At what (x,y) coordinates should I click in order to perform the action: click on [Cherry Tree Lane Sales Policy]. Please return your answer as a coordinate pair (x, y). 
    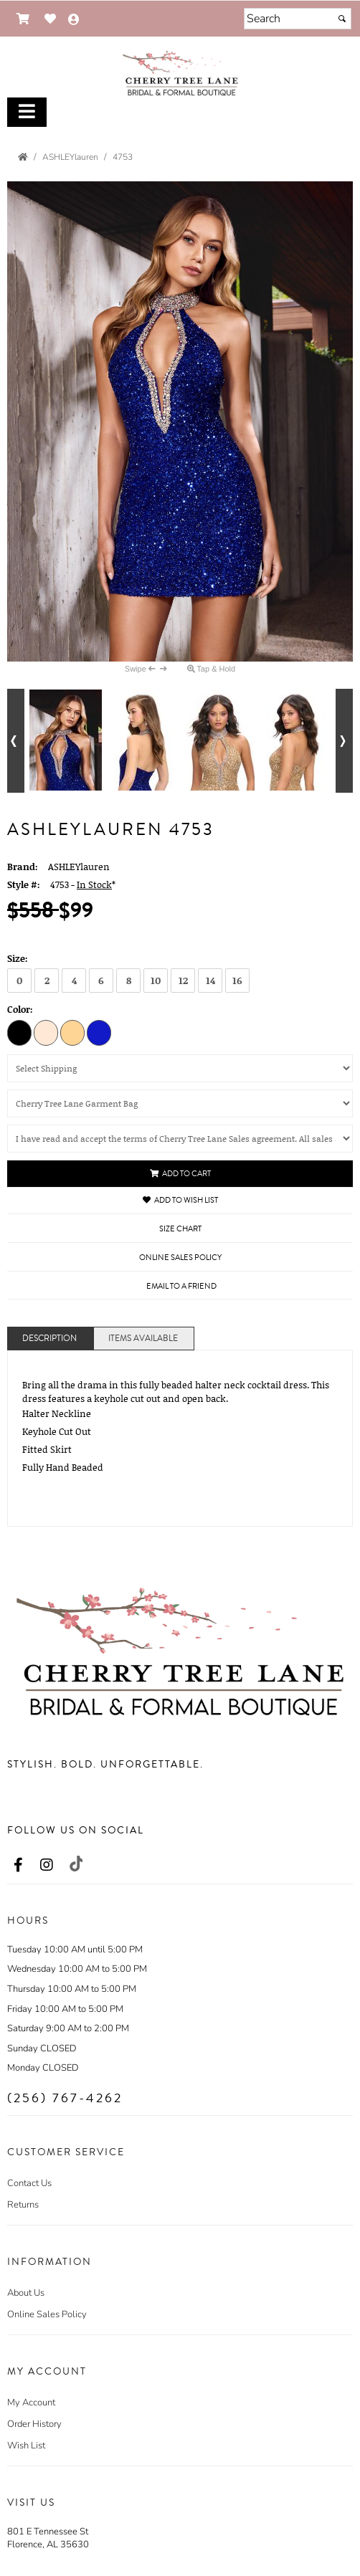
    Looking at the image, I should click on (180, 1139).